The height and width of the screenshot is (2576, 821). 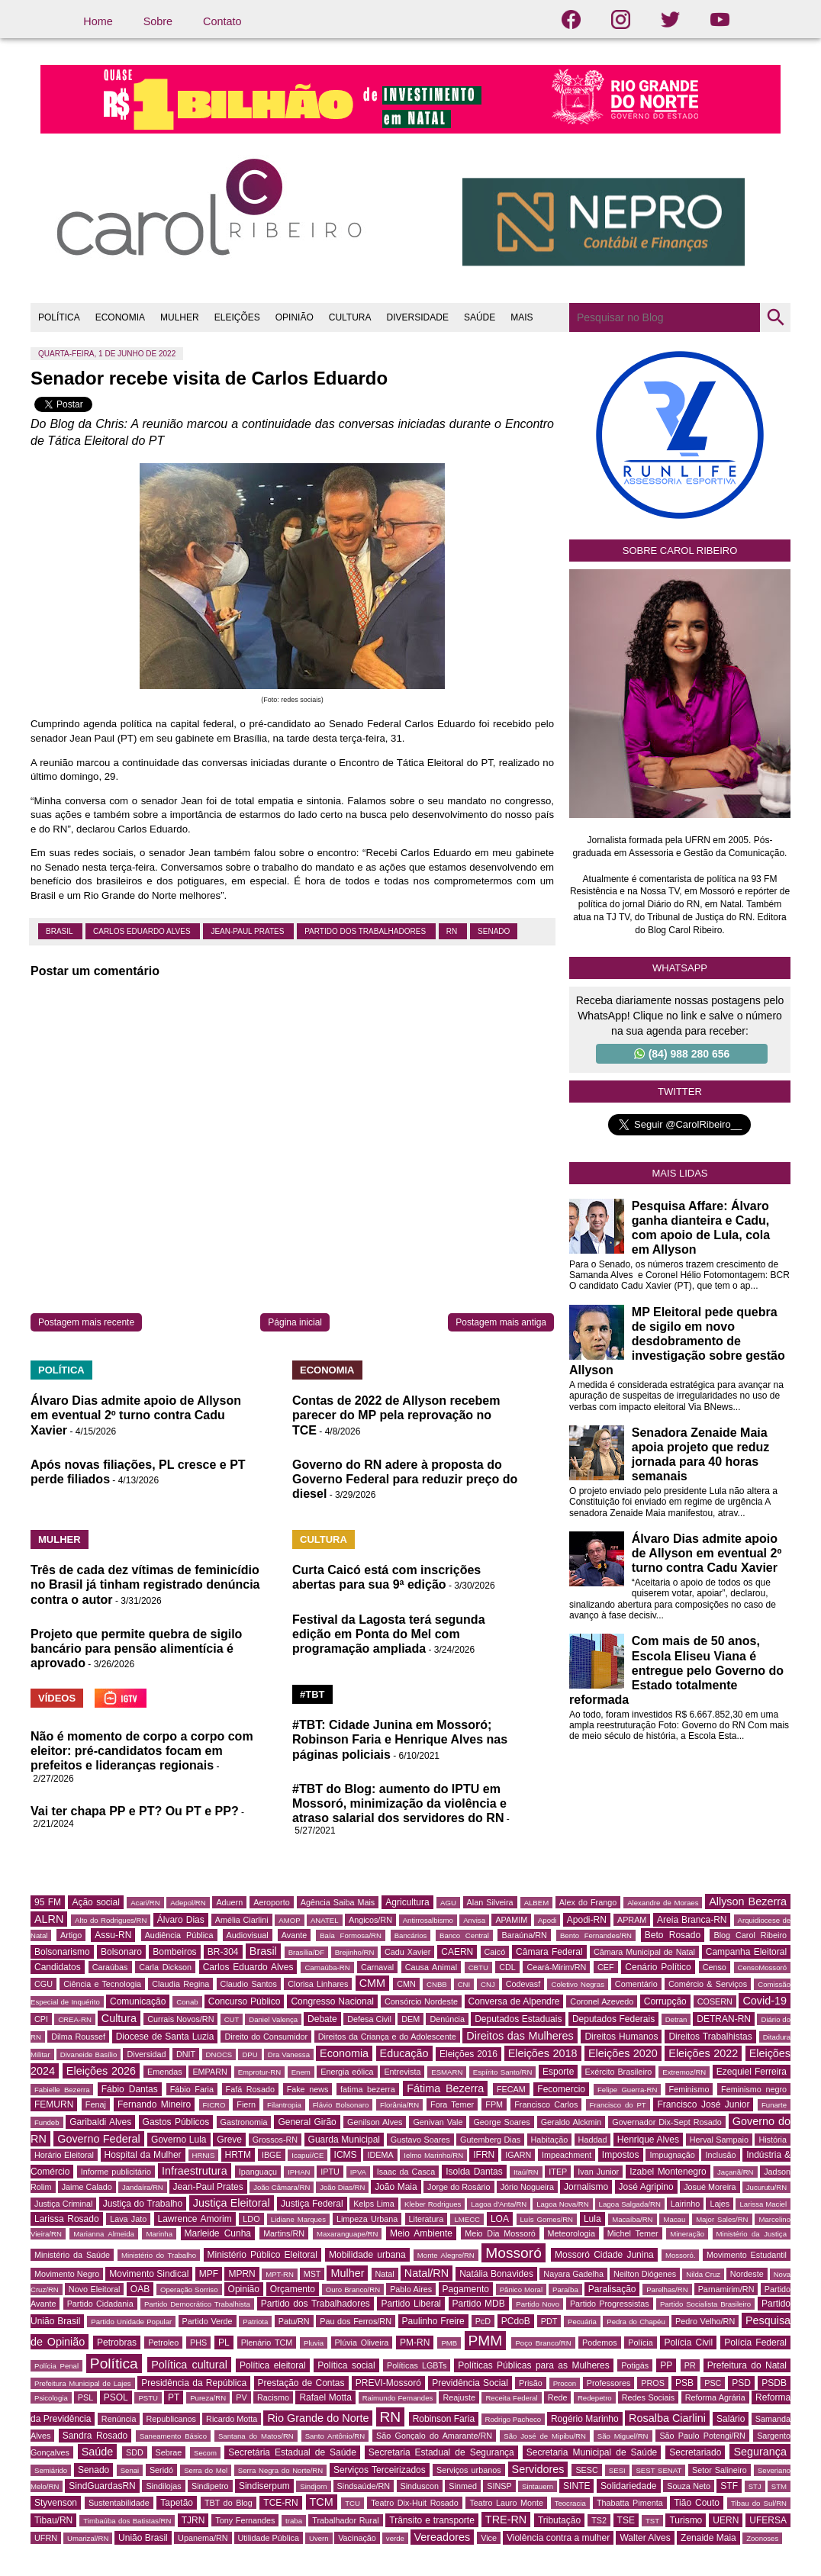 I want to click on Kelps Lima, so click(x=373, y=2203).